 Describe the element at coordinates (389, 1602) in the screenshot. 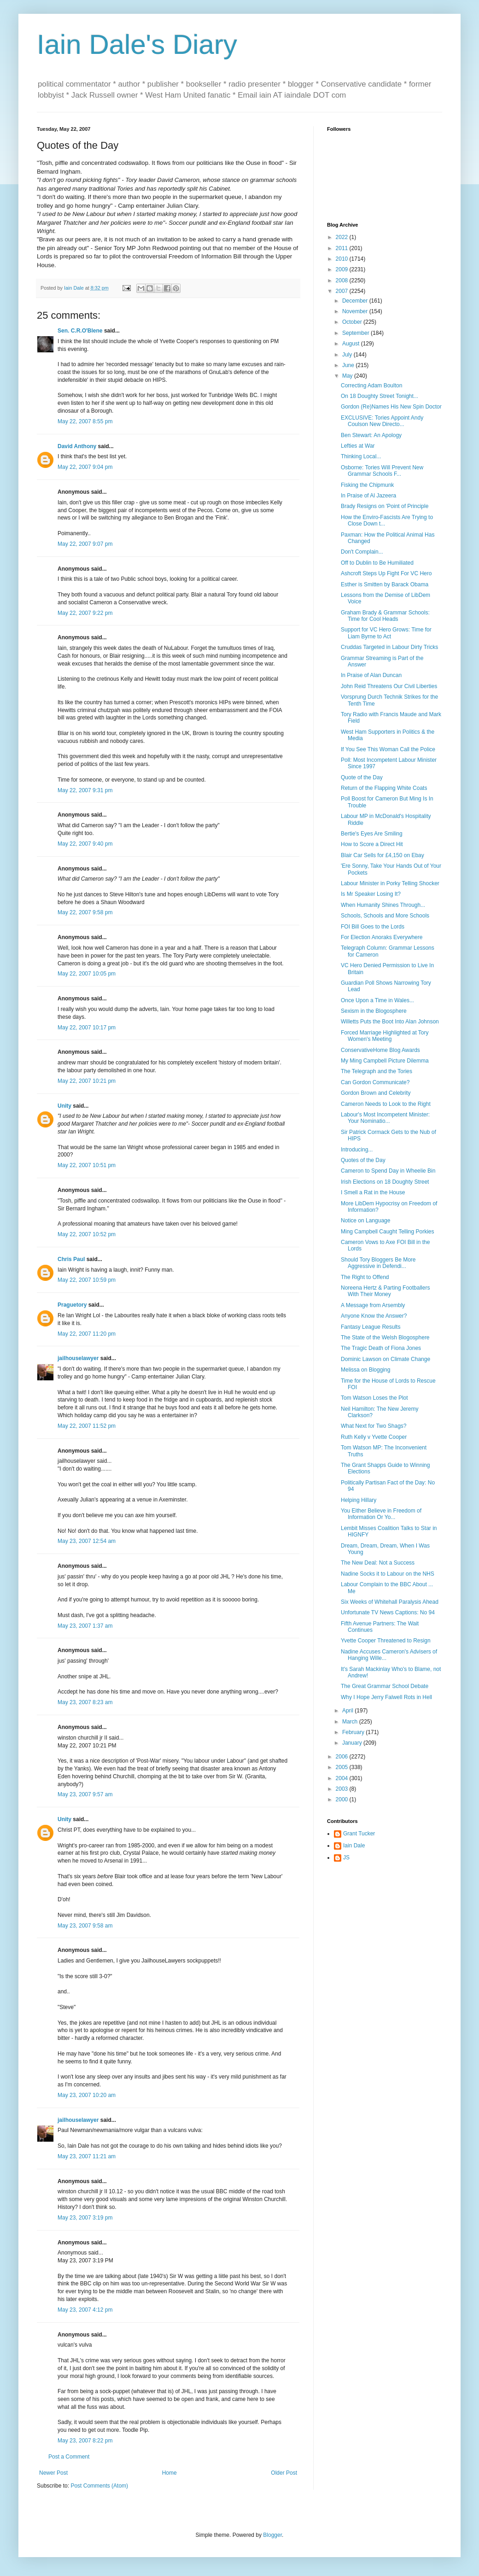

I see `Six Weeks of Whitehall Paralysis Ahead` at that location.